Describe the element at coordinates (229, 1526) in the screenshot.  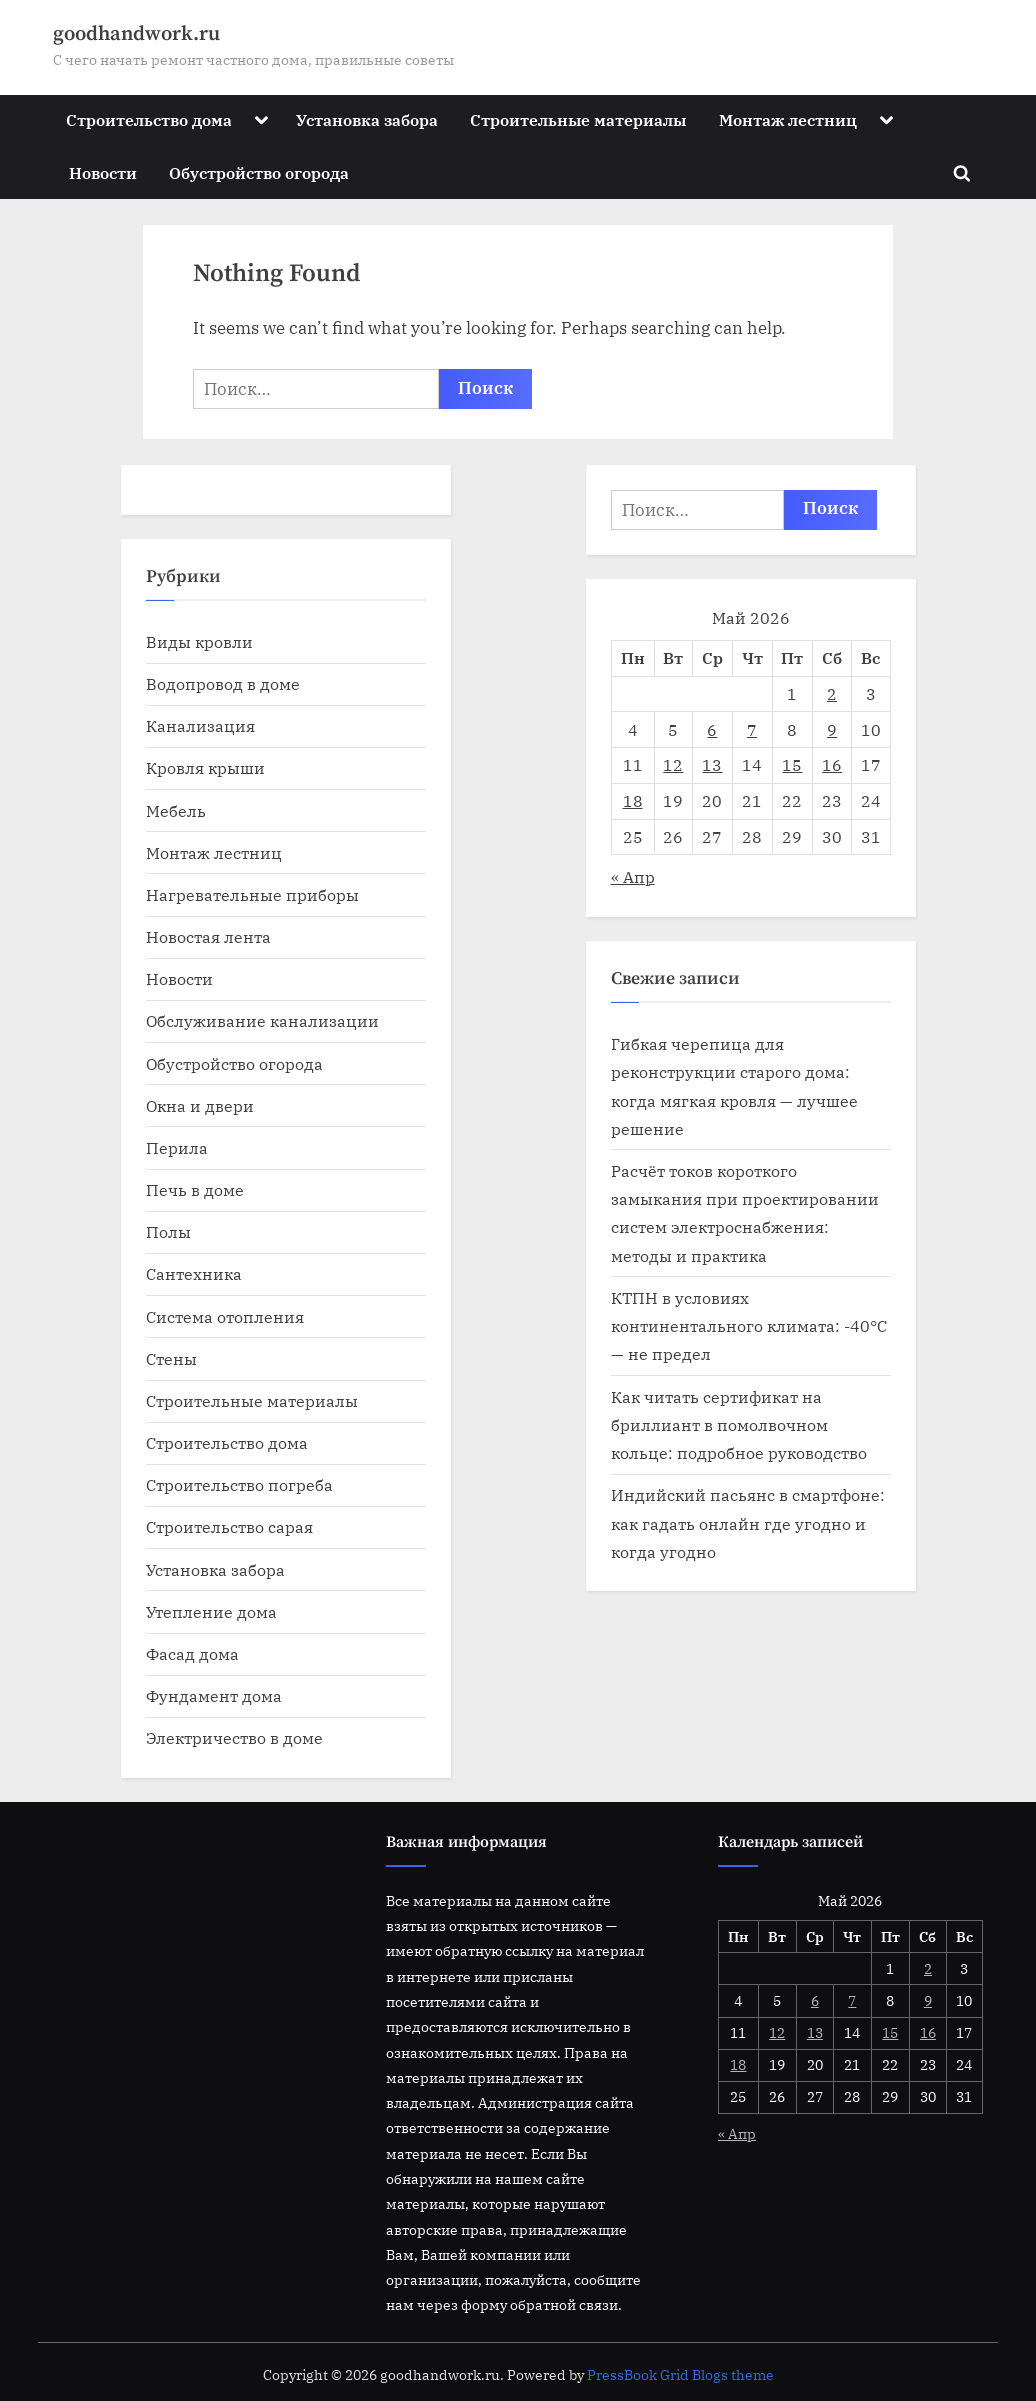
I see `Строительство сарая` at that location.